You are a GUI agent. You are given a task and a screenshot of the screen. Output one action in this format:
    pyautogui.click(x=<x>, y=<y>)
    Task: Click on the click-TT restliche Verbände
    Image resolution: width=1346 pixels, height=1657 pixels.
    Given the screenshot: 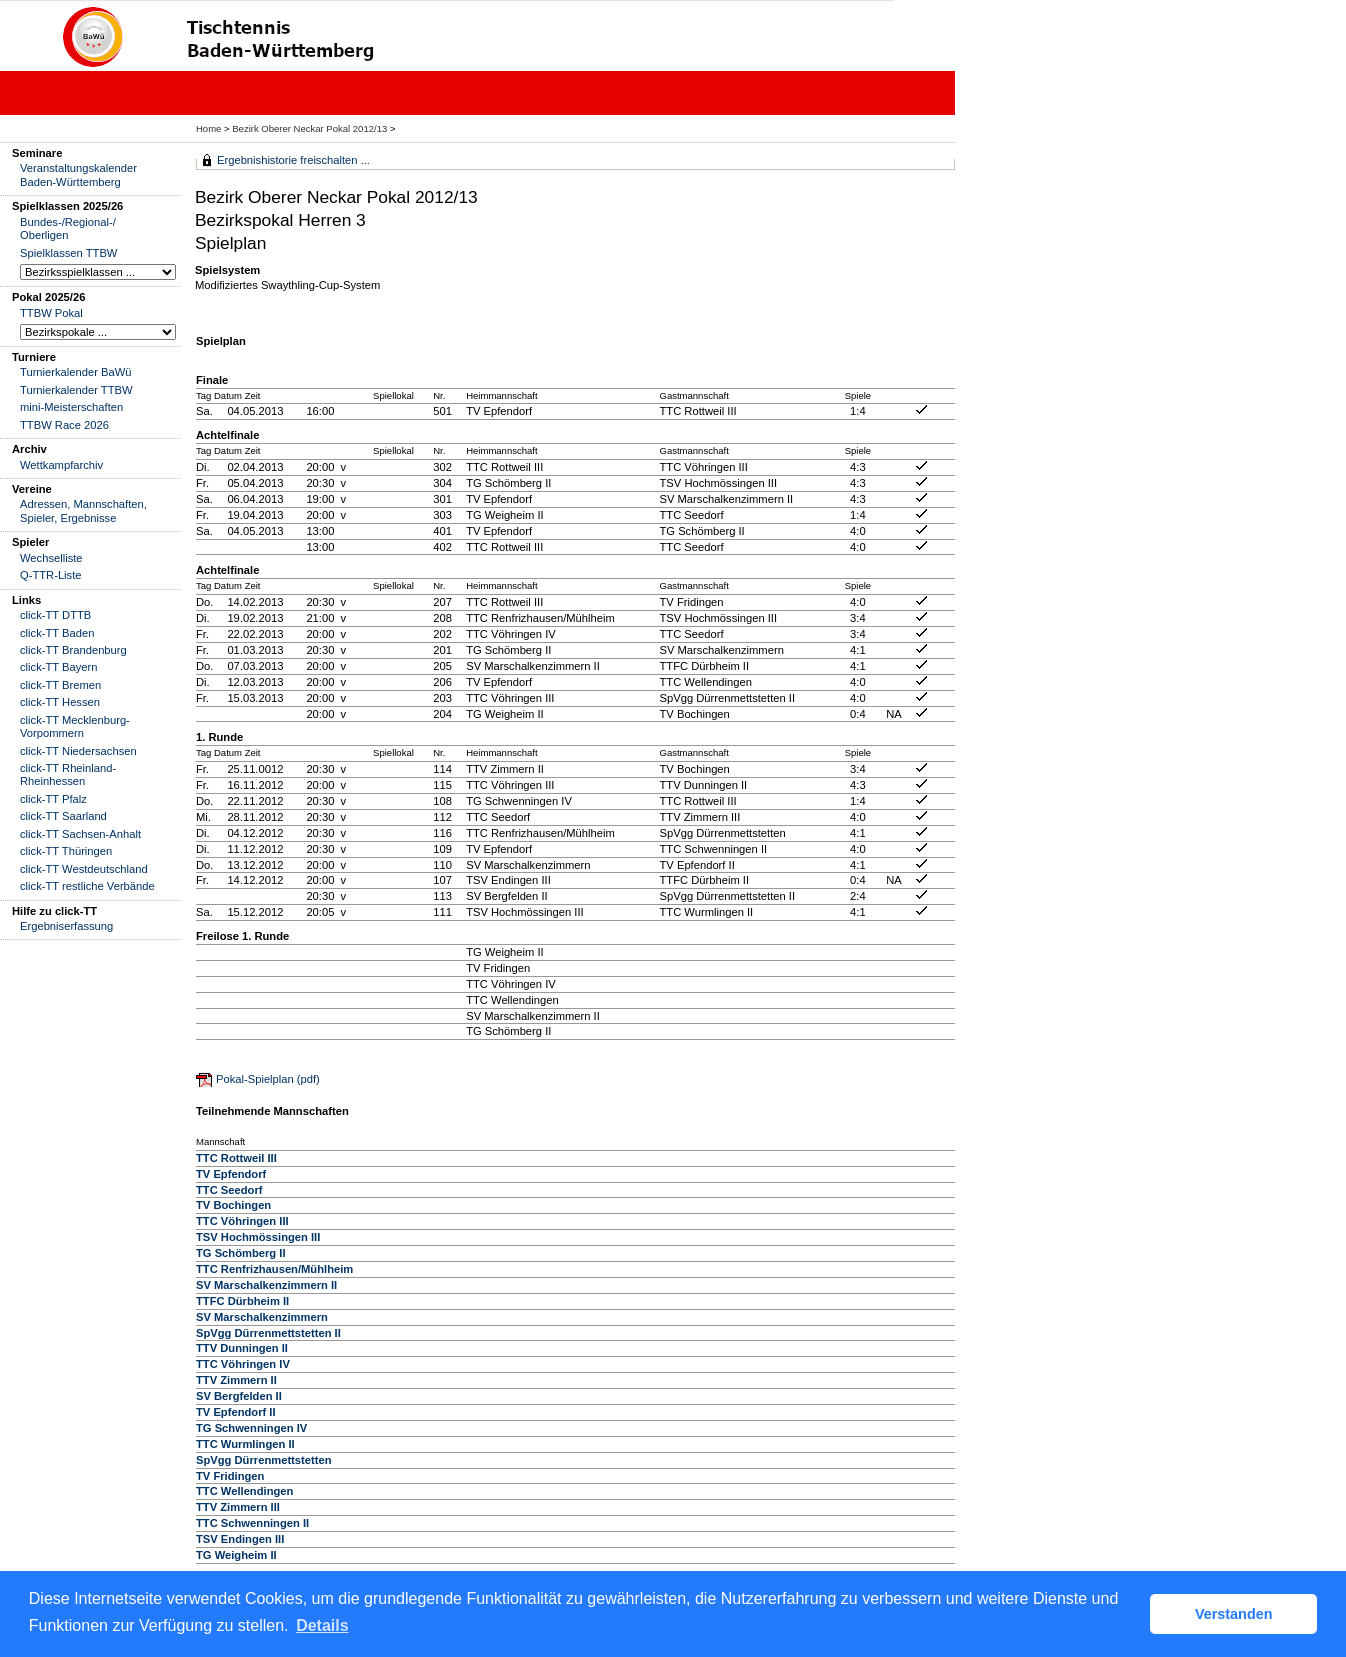 What is the action you would take?
    pyautogui.click(x=87, y=886)
    